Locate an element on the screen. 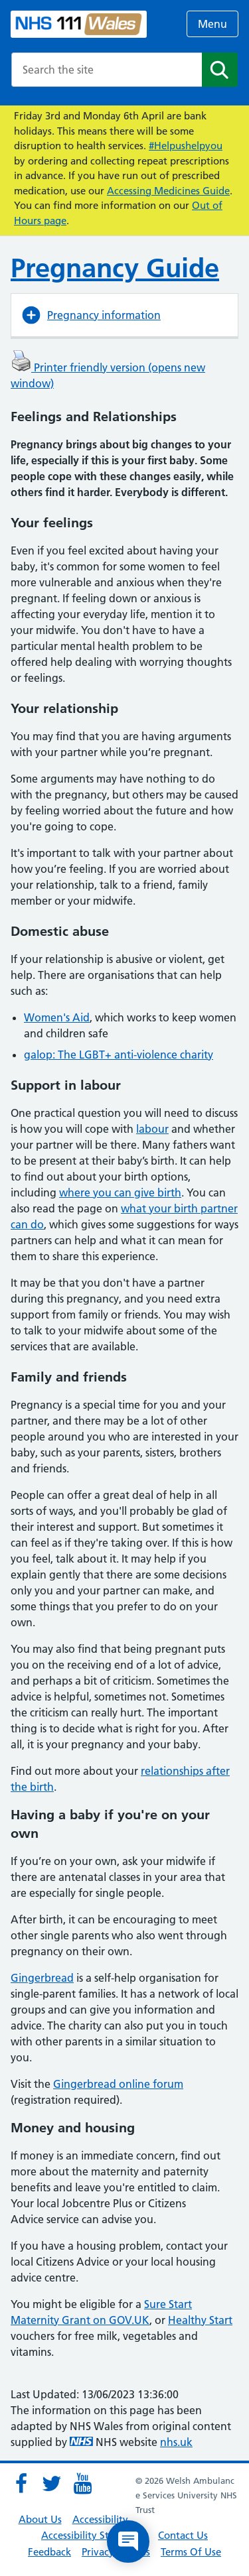 This screenshot has width=249, height=2576. Menu is located at coordinates (212, 24).